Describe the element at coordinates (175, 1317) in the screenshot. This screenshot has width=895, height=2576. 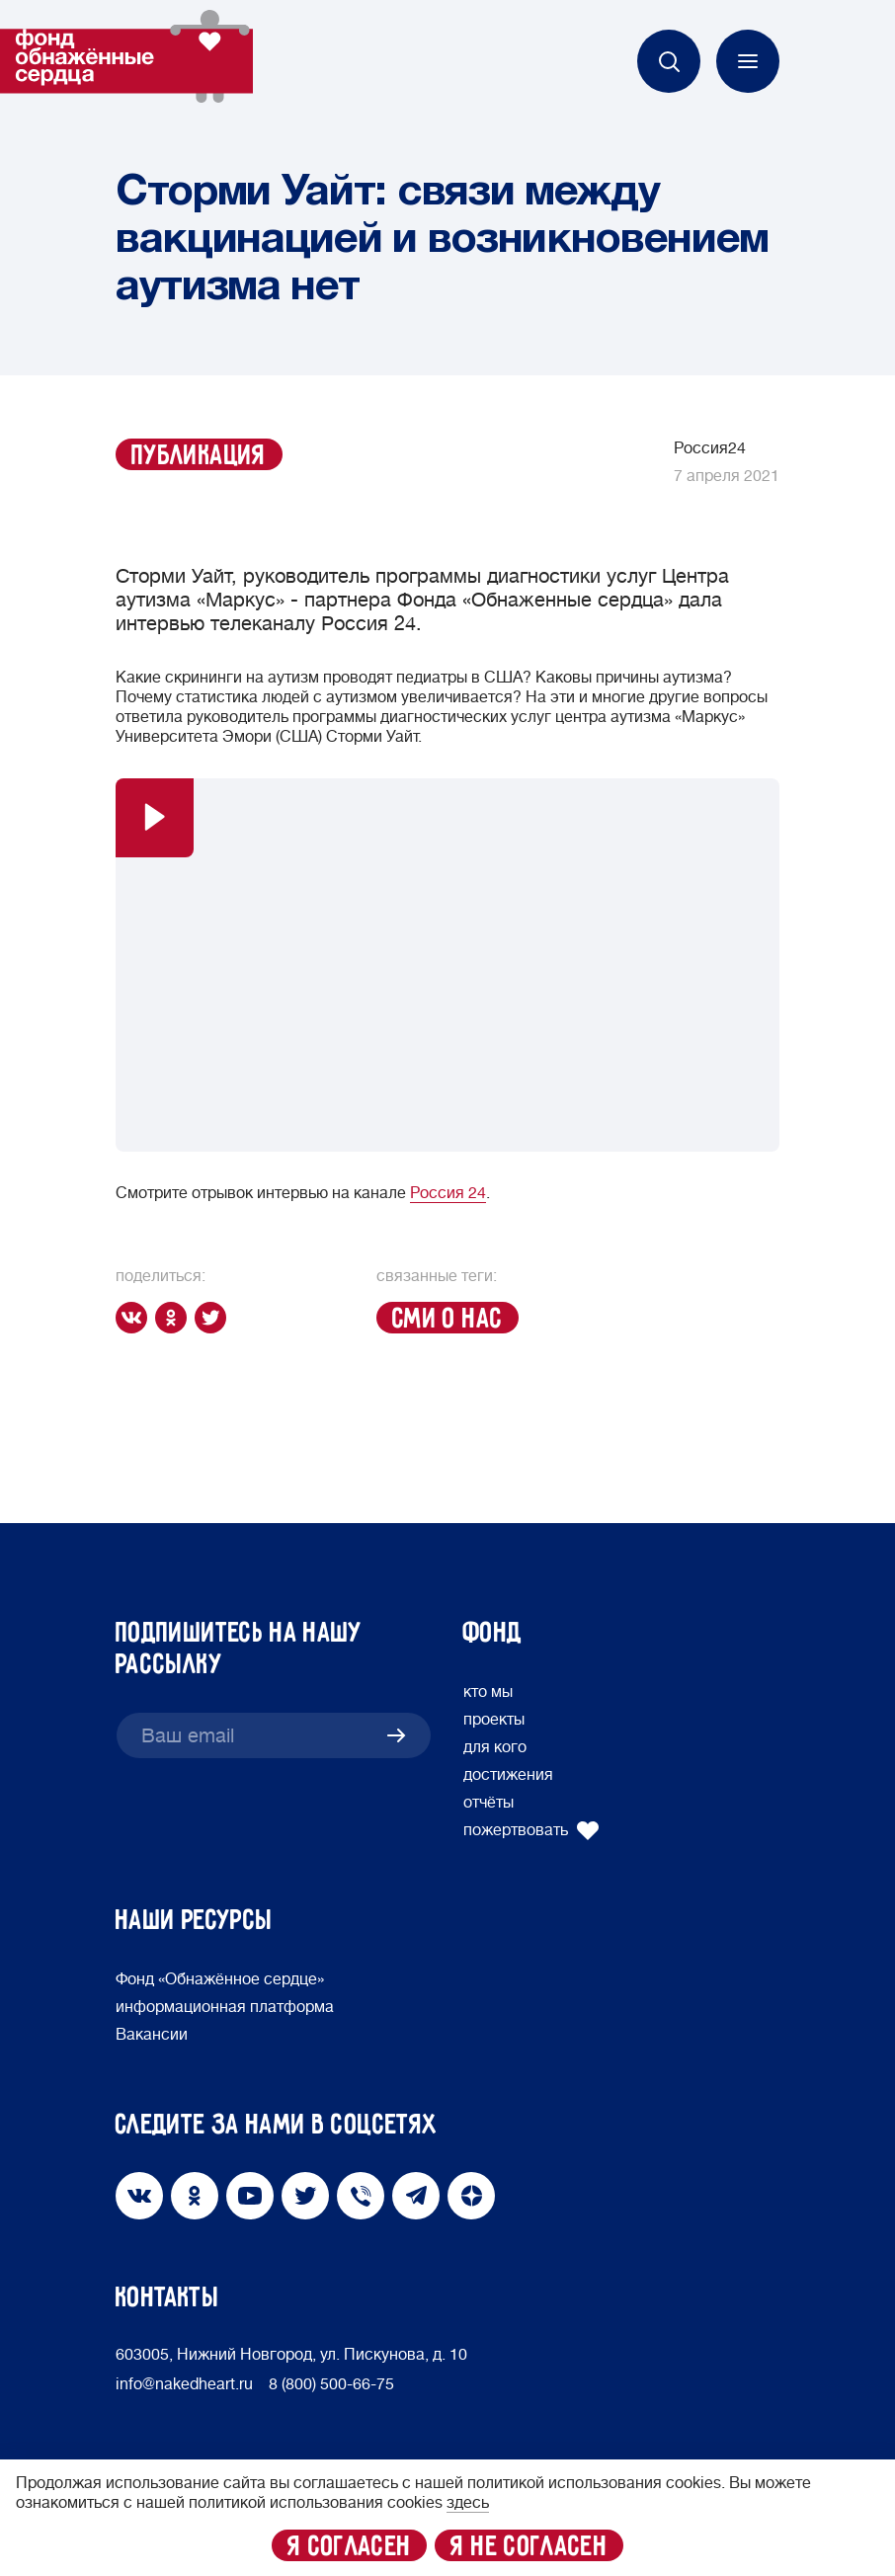
I see `[ok]` at that location.